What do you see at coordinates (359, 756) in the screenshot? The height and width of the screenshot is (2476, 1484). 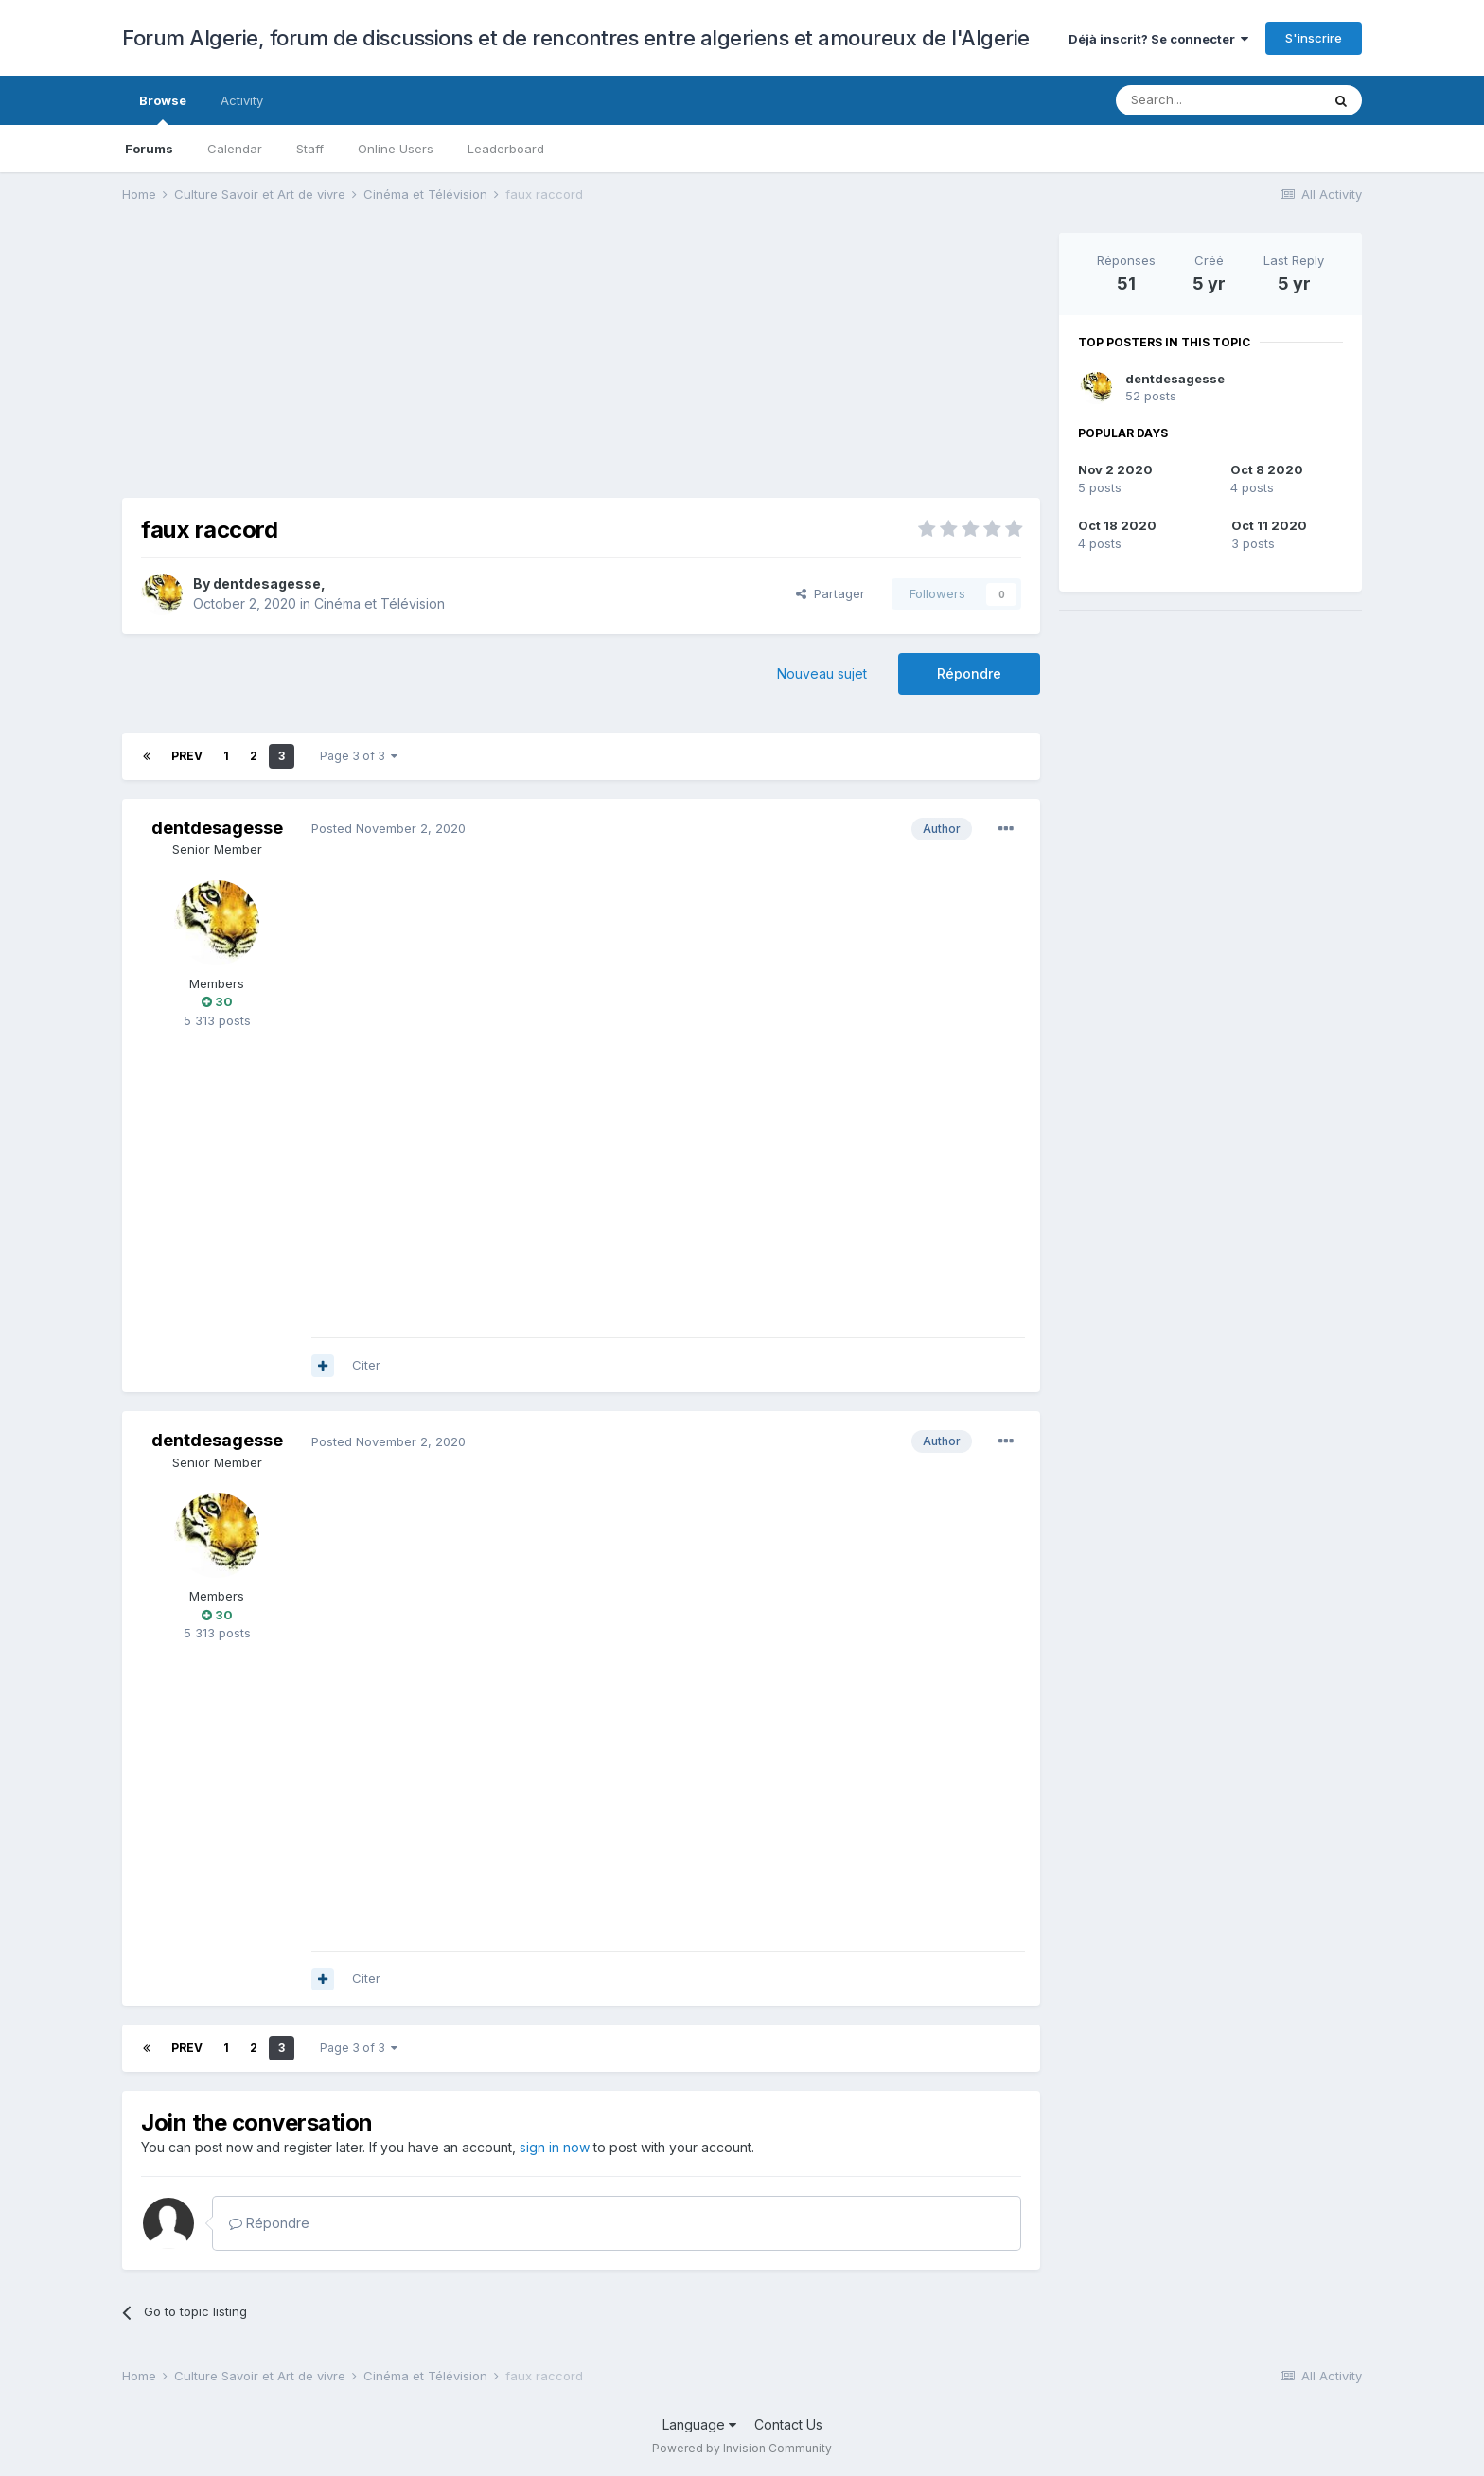 I see `Page 3 of 3` at bounding box center [359, 756].